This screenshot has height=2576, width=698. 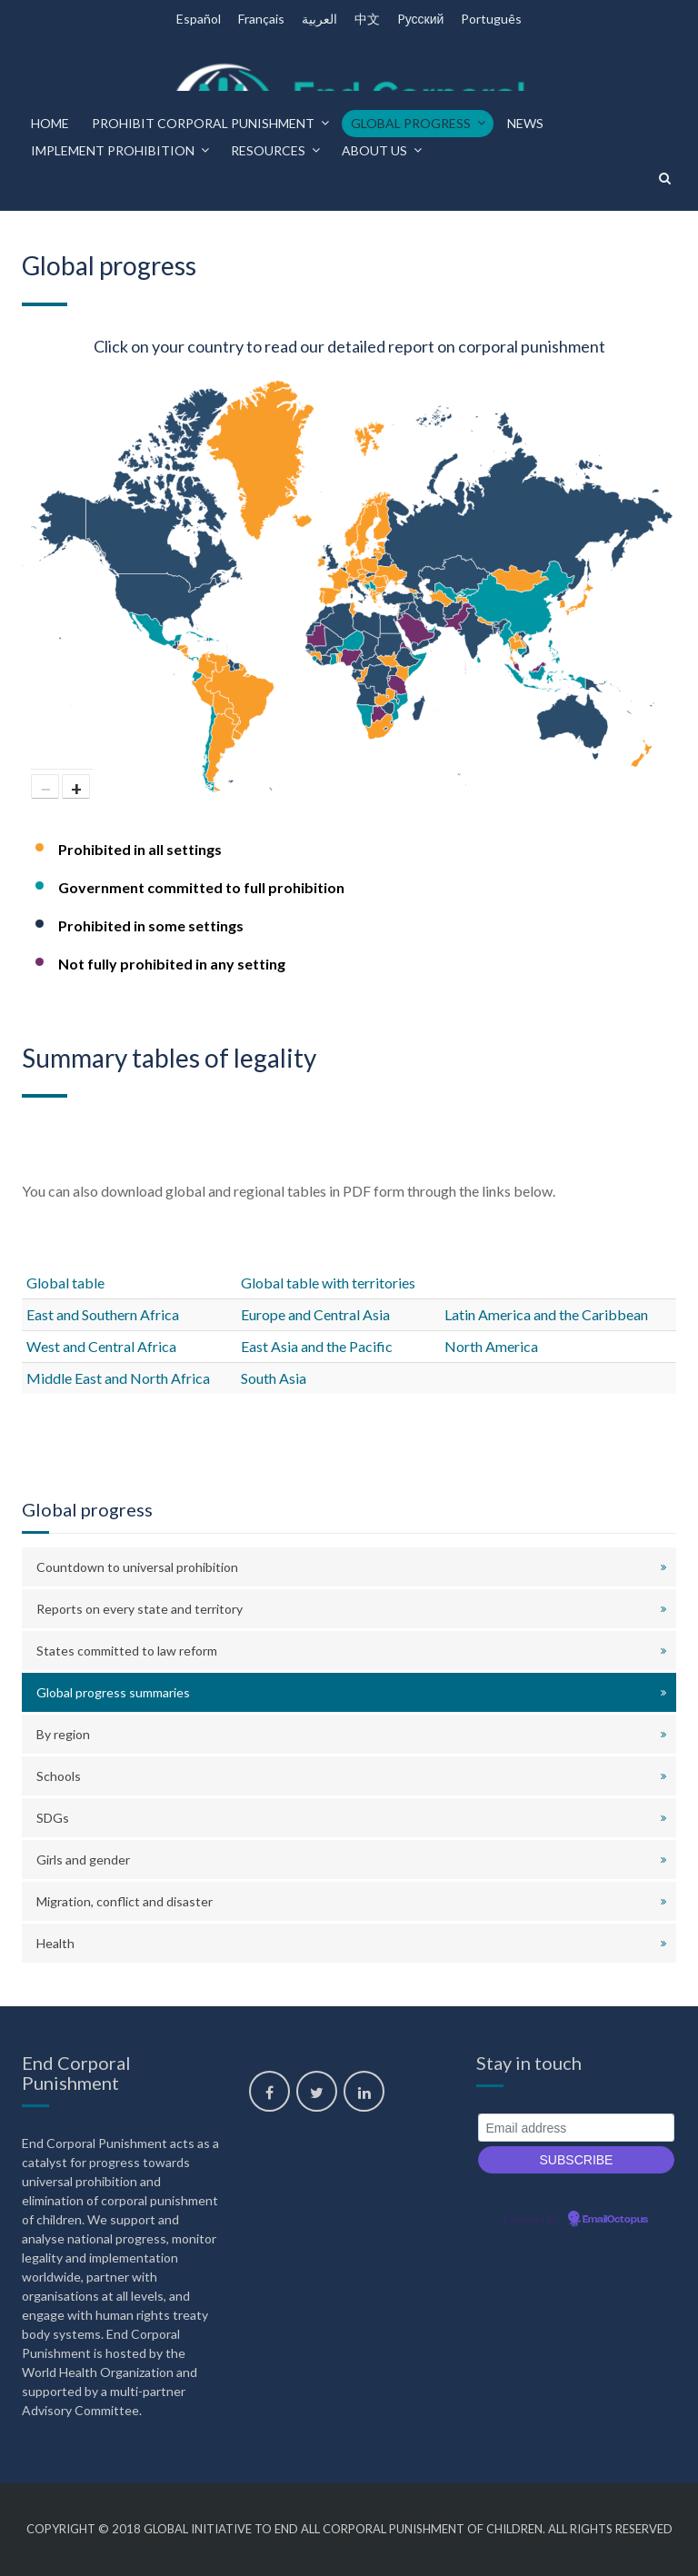 I want to click on Migration, conflict and disaster, so click(x=124, y=1901).